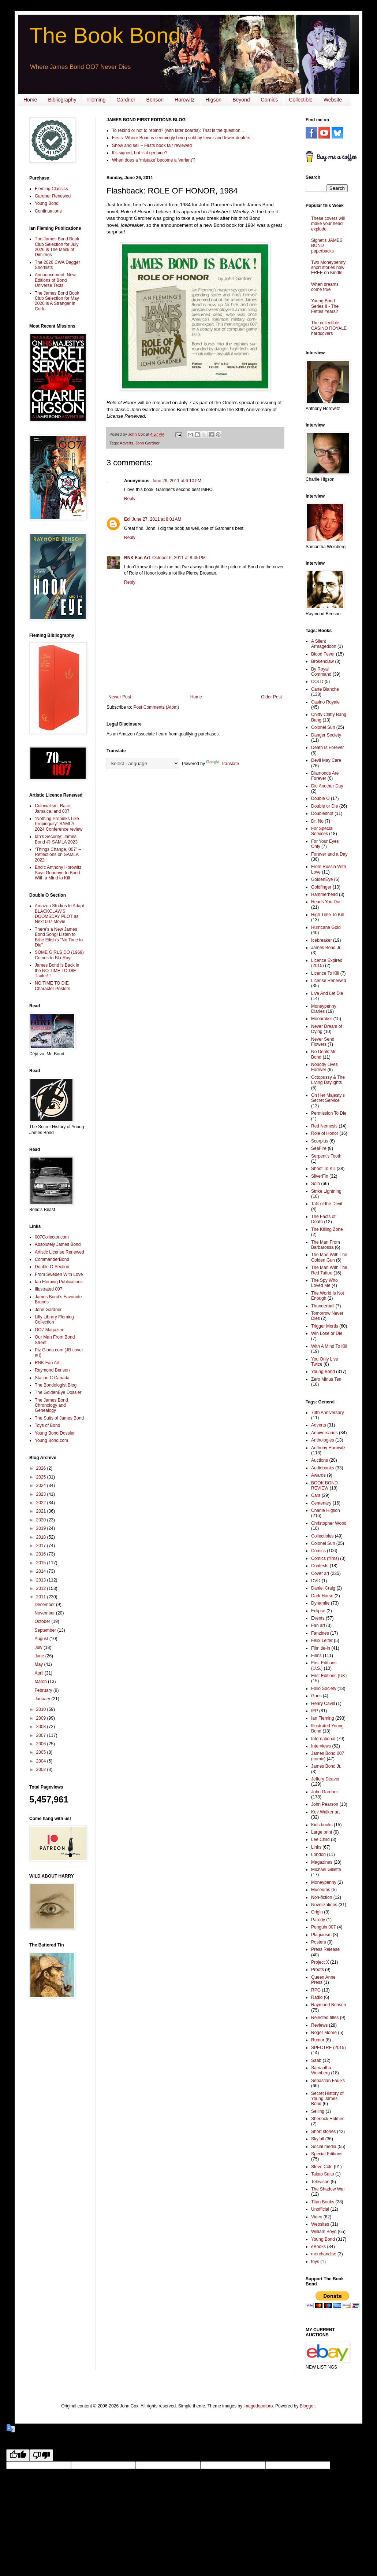 The image size is (377, 2576). Describe the element at coordinates (58, 1392) in the screenshot. I see `The GoldenEye Dossier` at that location.